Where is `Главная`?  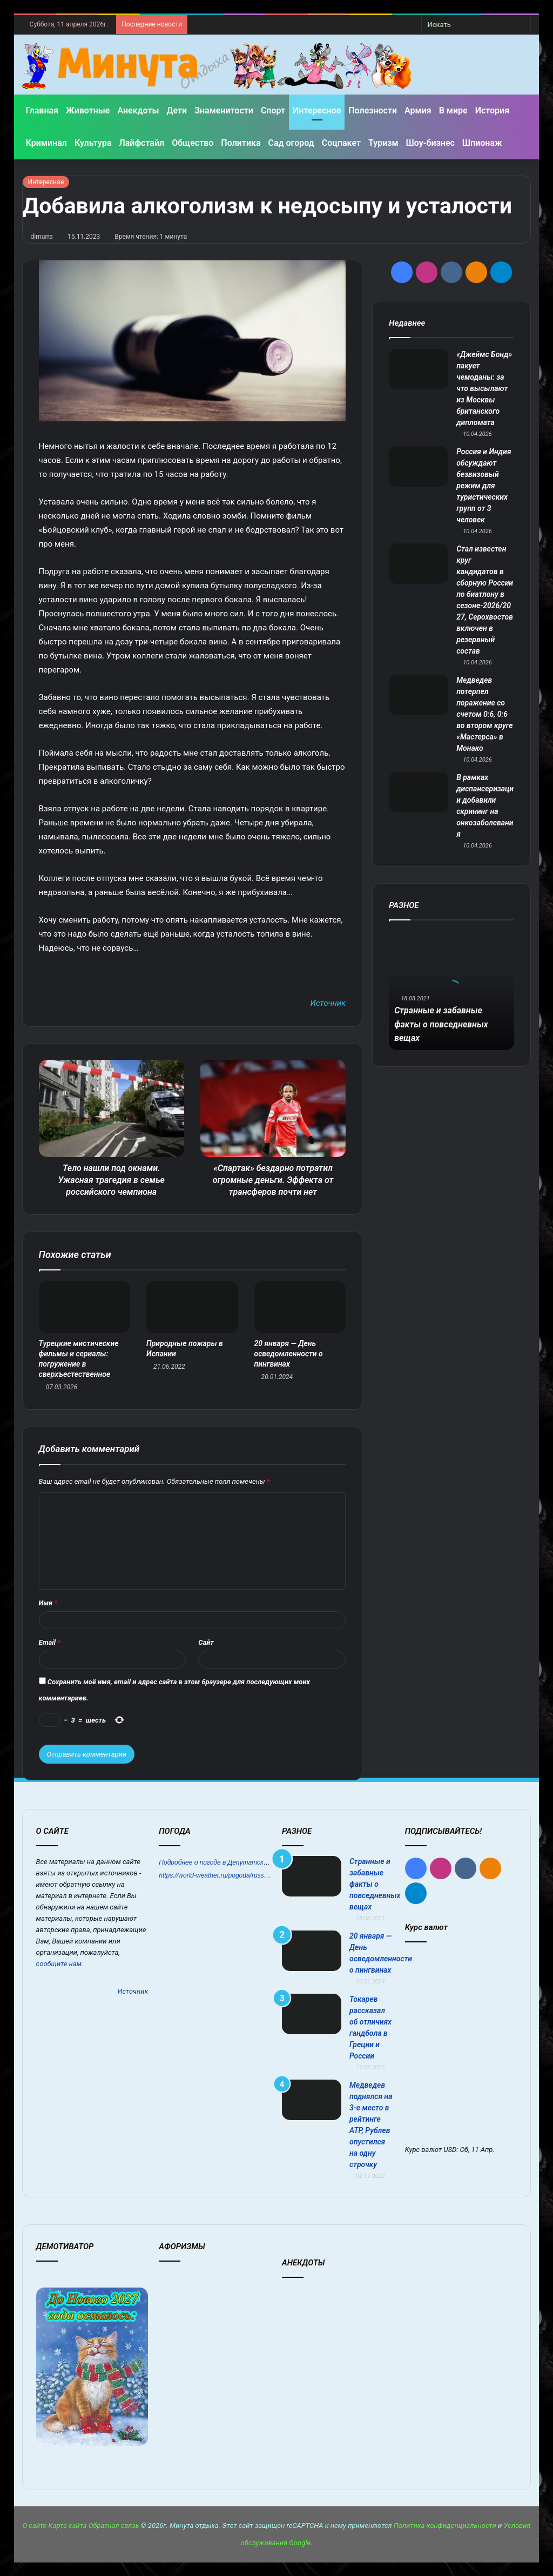 Главная is located at coordinates (42, 110).